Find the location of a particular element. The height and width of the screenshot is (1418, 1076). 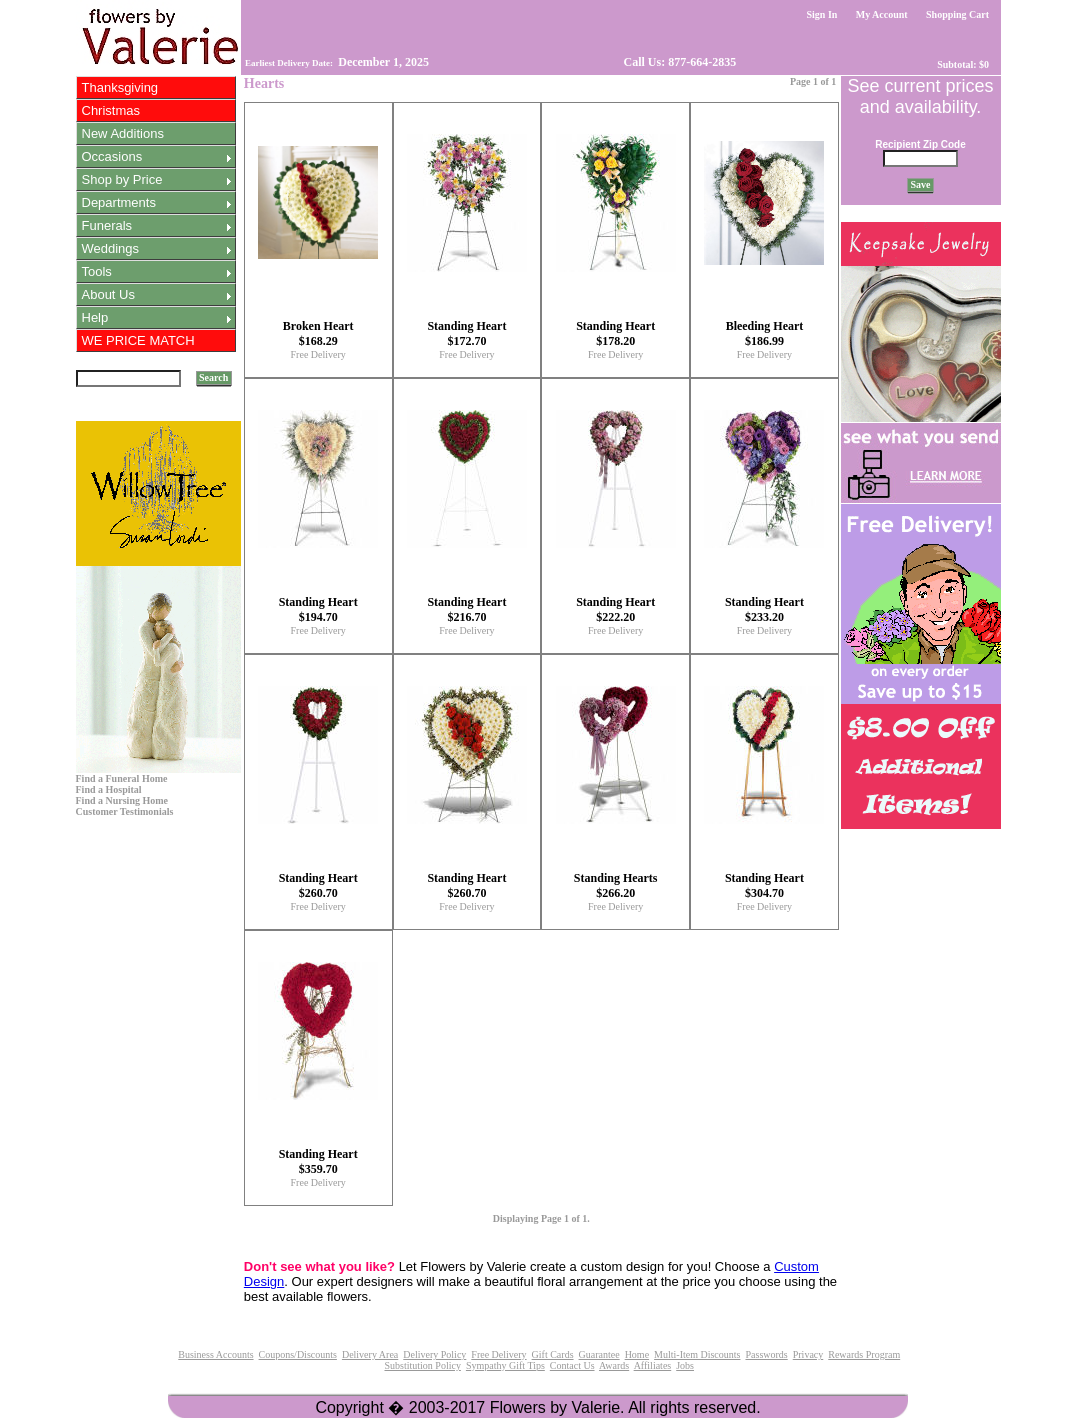

Customer Testimonials is located at coordinates (125, 811).